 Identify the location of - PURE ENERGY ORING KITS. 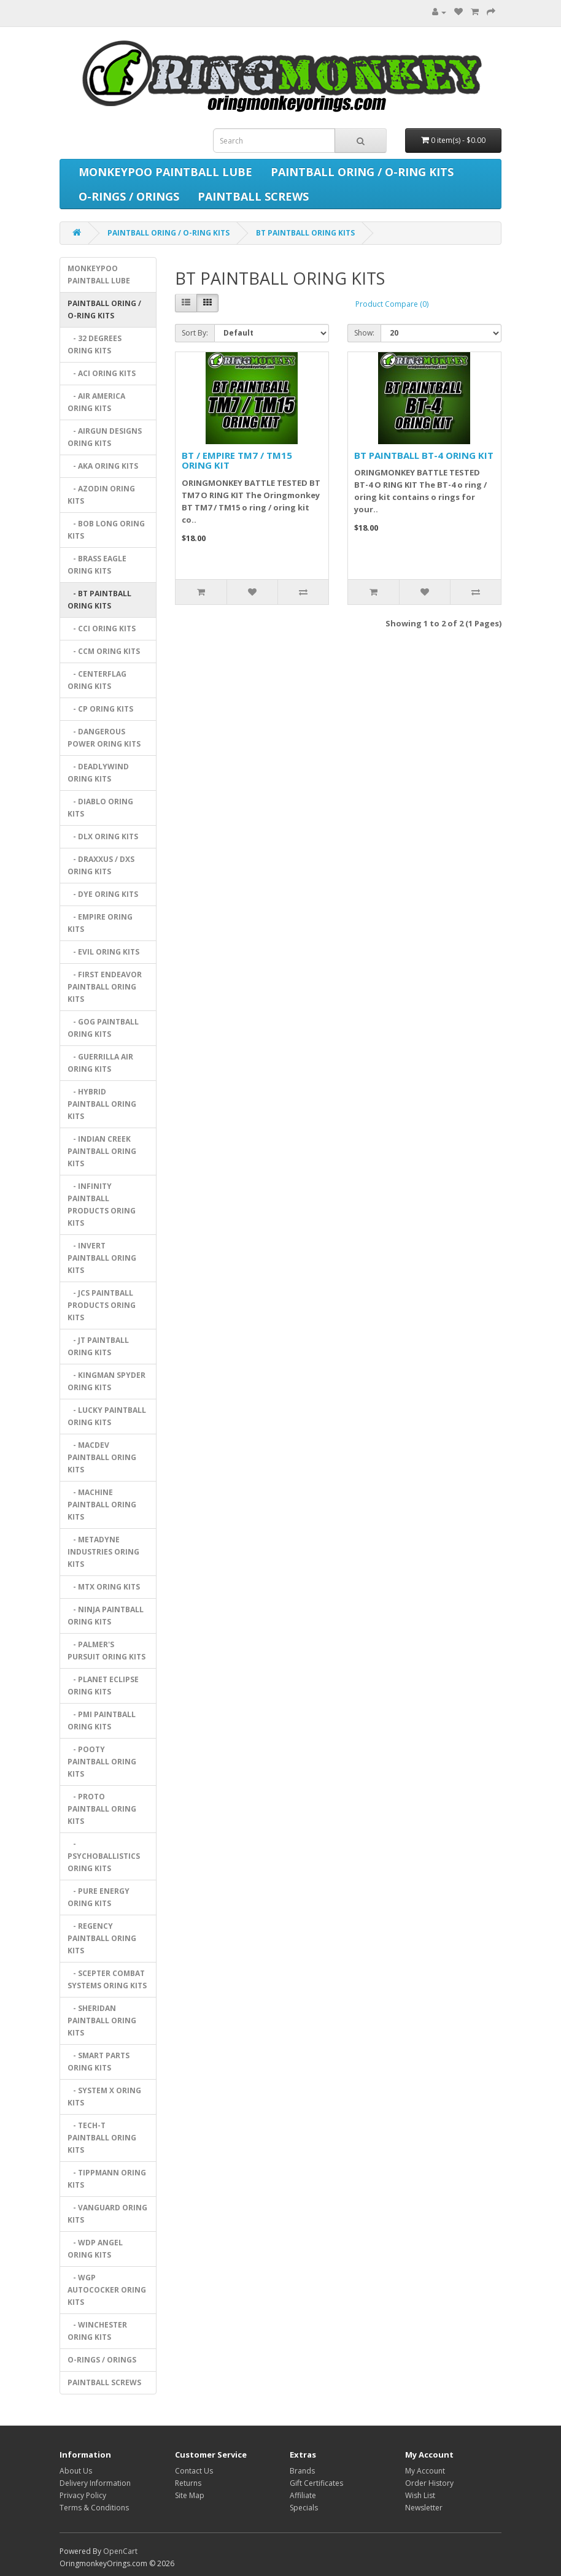
(99, 1897).